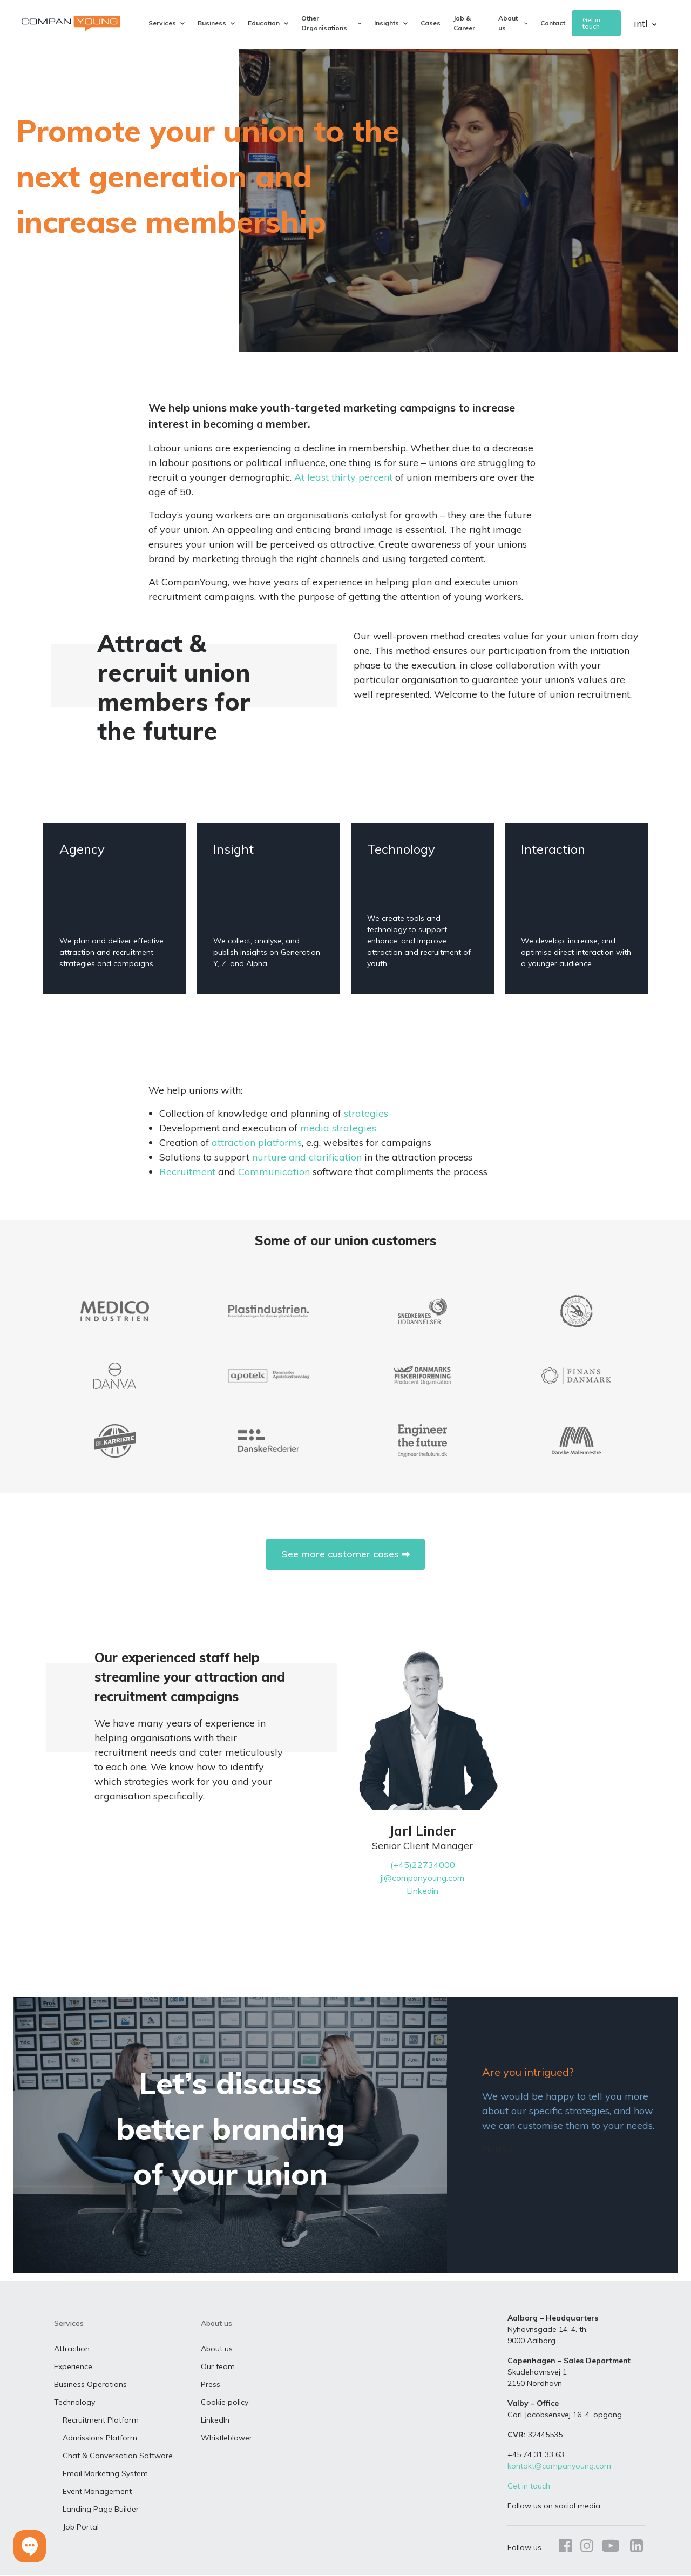 This screenshot has width=691, height=2576. Describe the element at coordinates (29, 2546) in the screenshot. I see `[button]` at that location.